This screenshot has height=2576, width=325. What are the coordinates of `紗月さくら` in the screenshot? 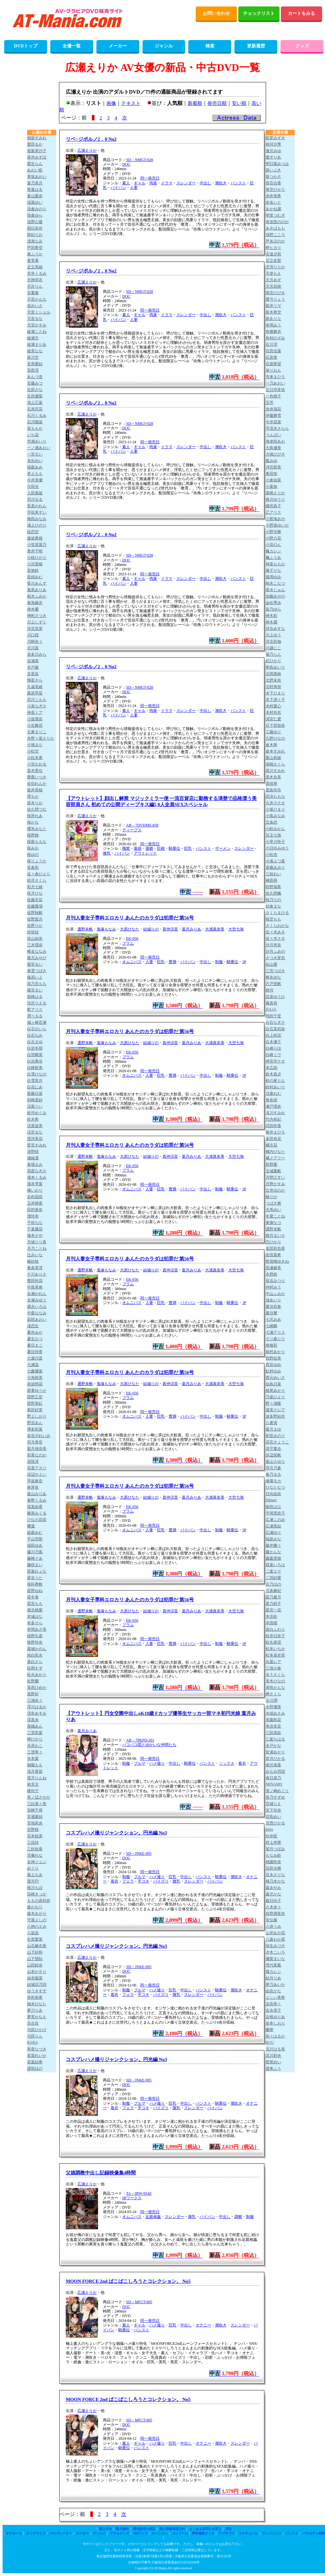 It's located at (36, 880).